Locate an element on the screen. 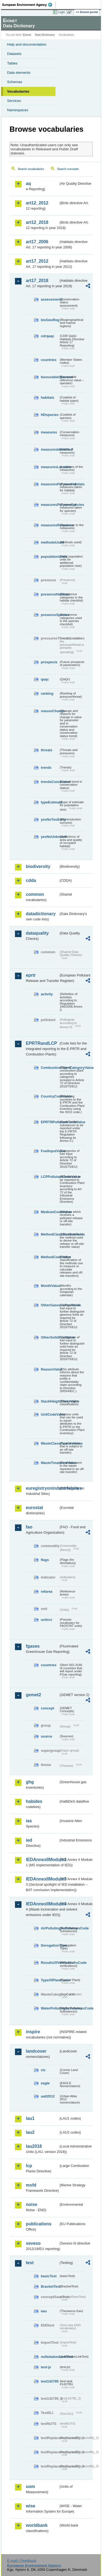 The height and width of the screenshot is (2576, 102). Eionet is located at coordinates (27, 34).